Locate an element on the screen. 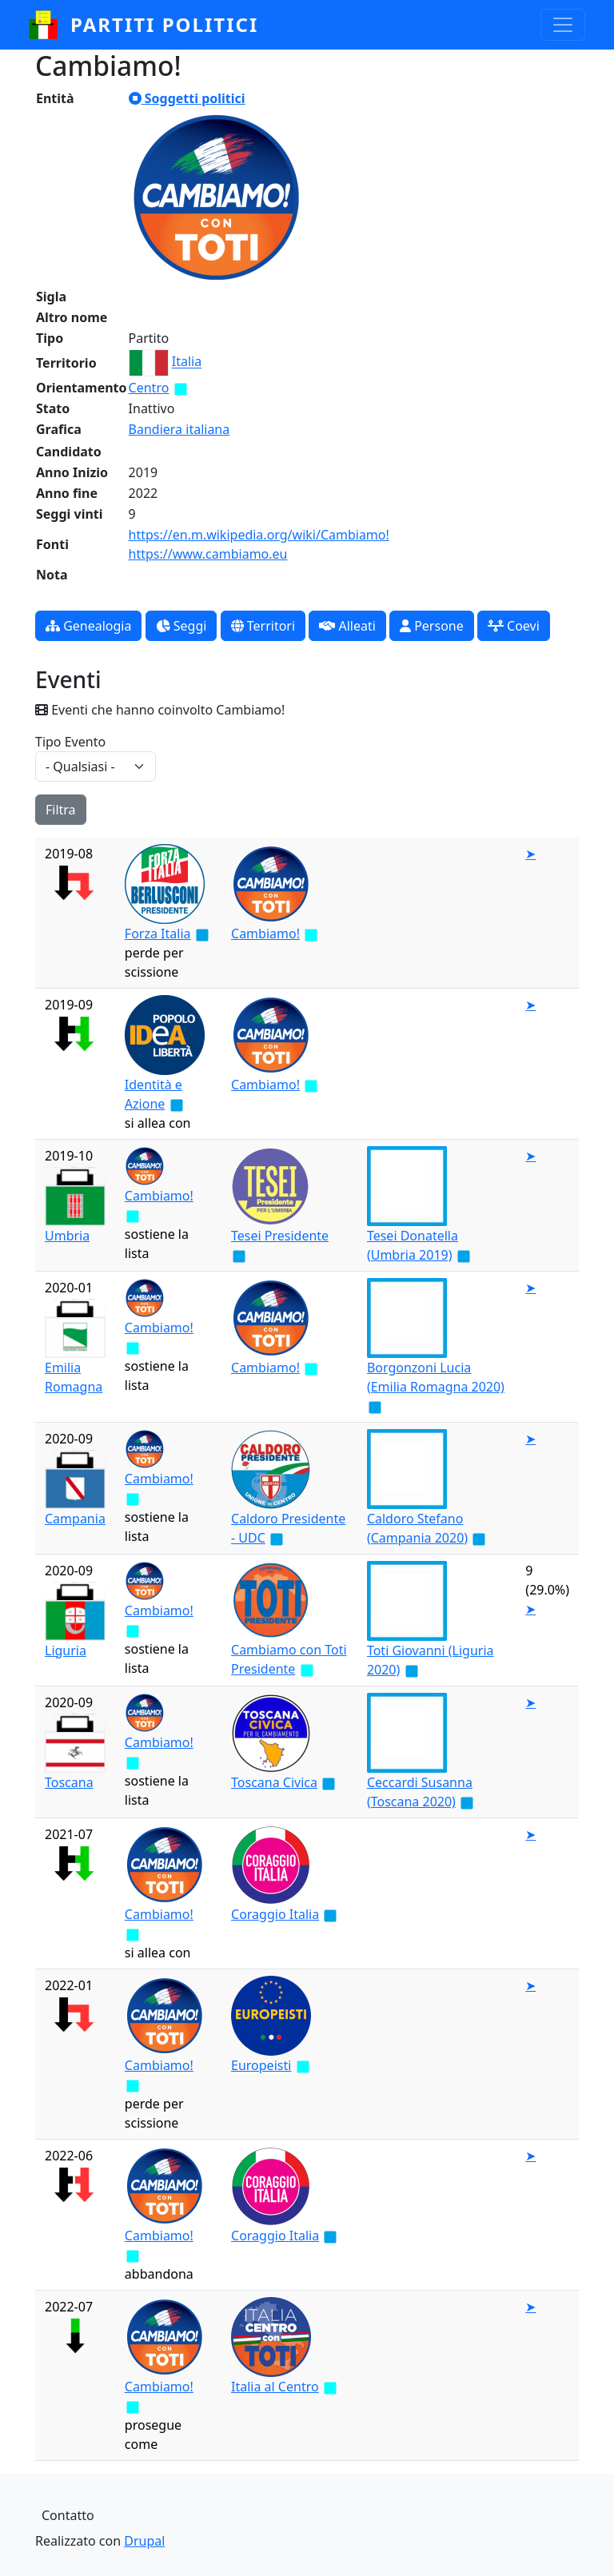  Tipo Evento is located at coordinates (70, 742).